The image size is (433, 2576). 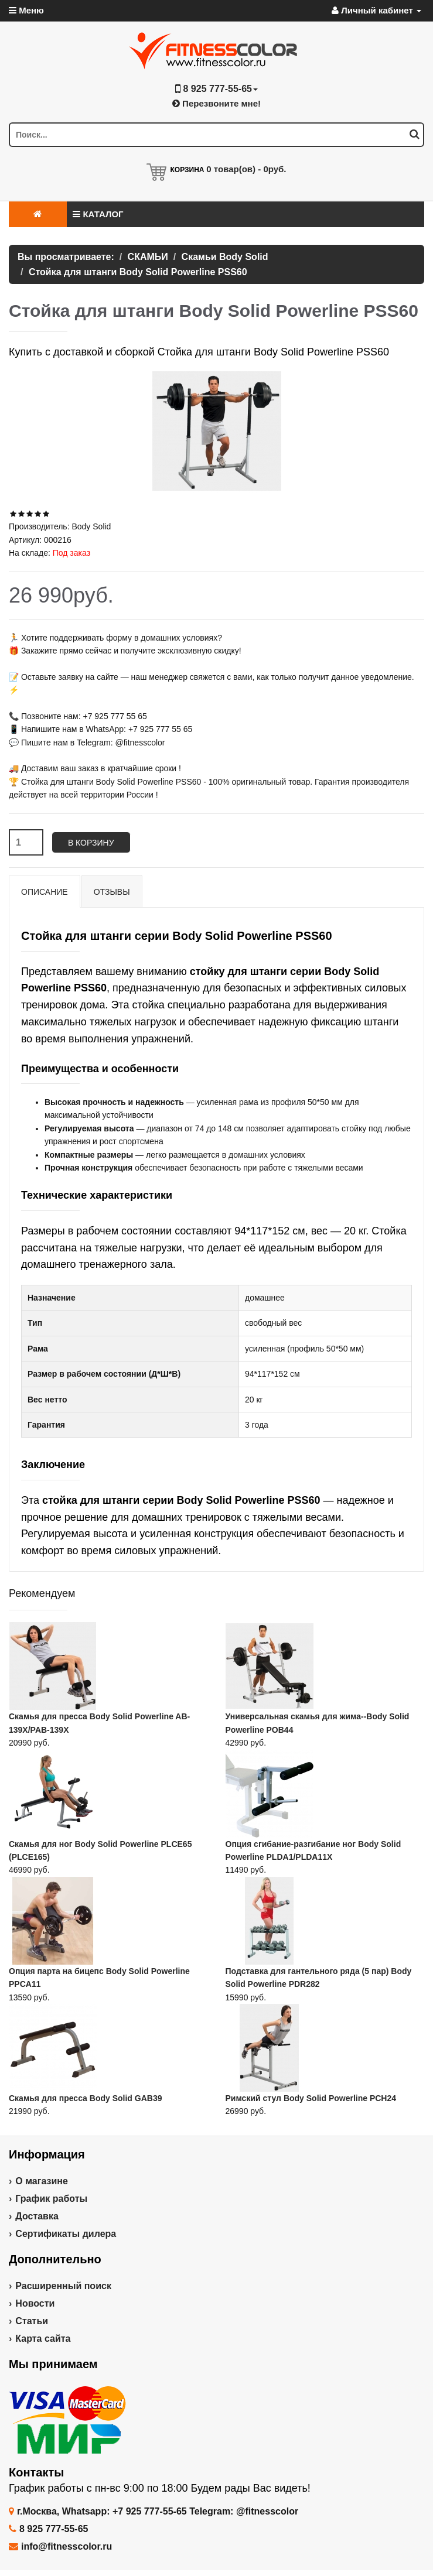 What do you see at coordinates (216, 103) in the screenshot?
I see `Перезвоните мне!` at bounding box center [216, 103].